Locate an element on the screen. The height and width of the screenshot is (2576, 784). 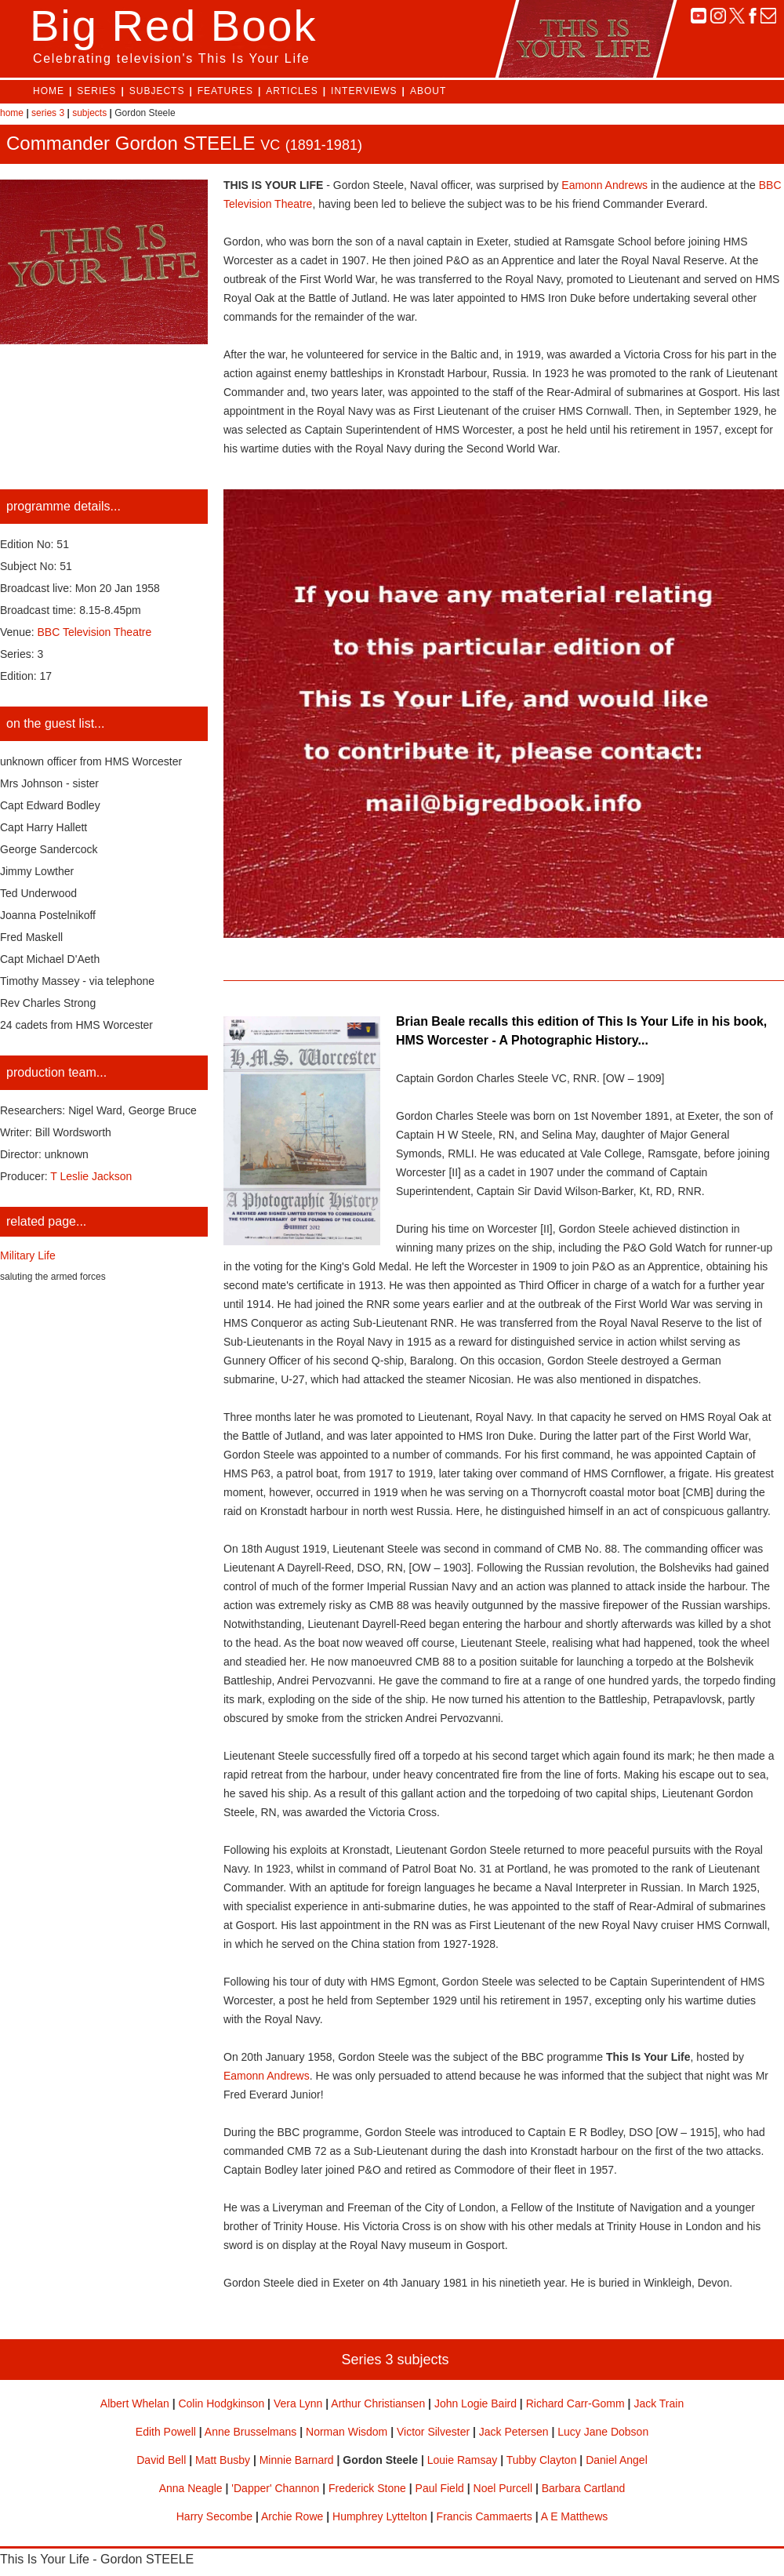
Matt Busby is located at coordinates (222, 2460).